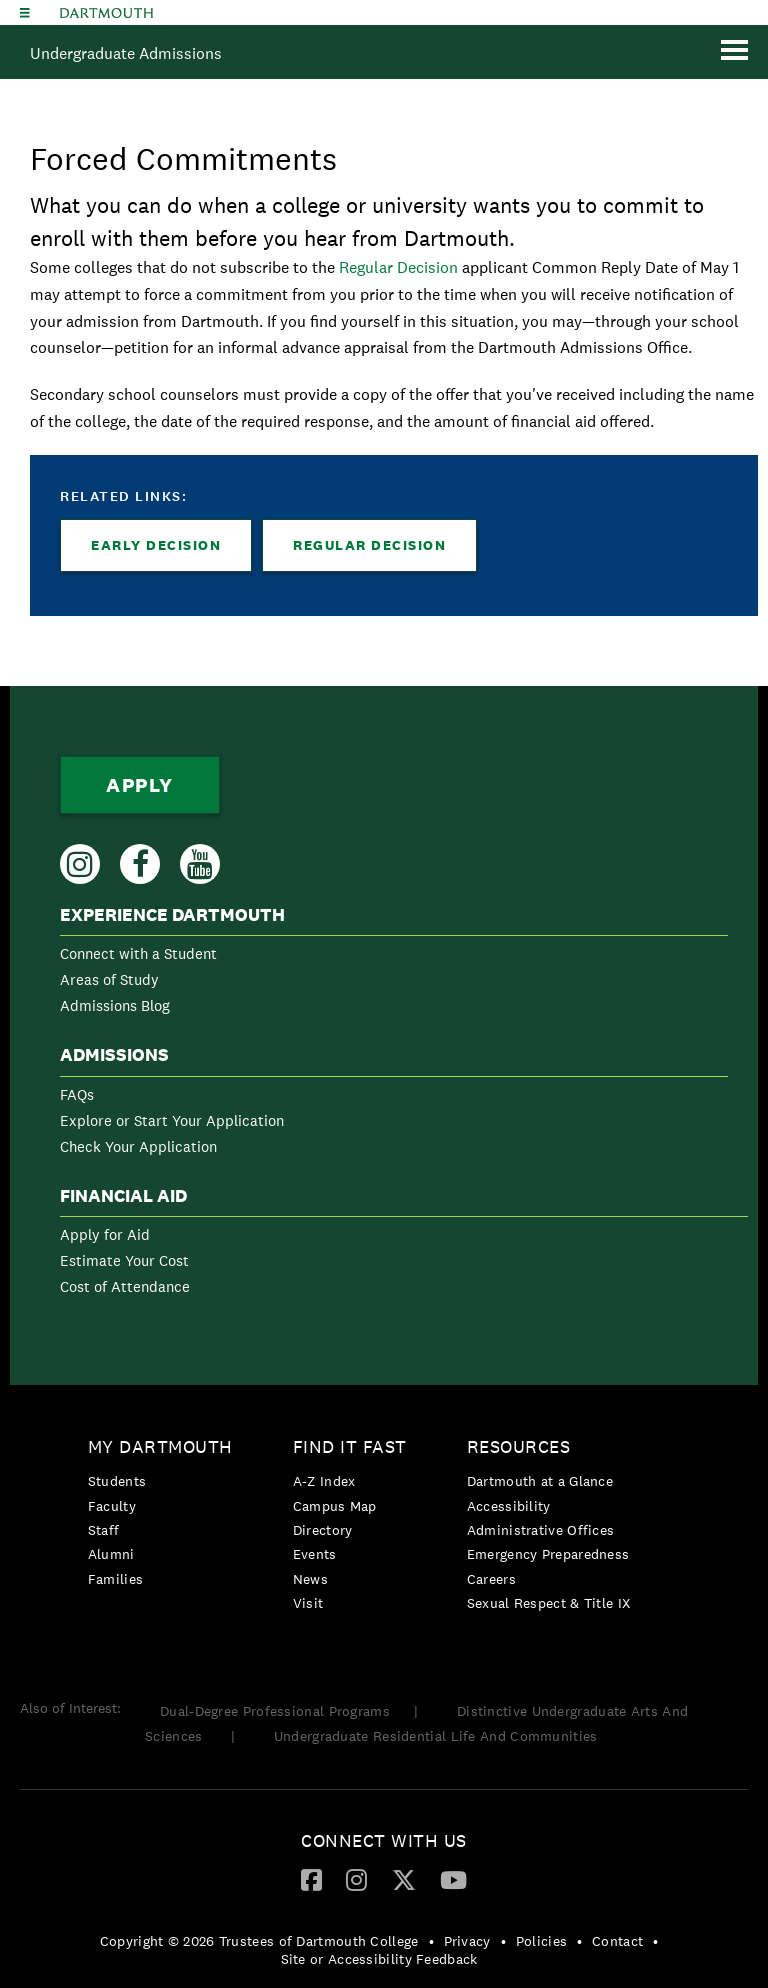 This screenshot has width=768, height=1988. Describe the element at coordinates (467, 1941) in the screenshot. I see `Privacy` at that location.